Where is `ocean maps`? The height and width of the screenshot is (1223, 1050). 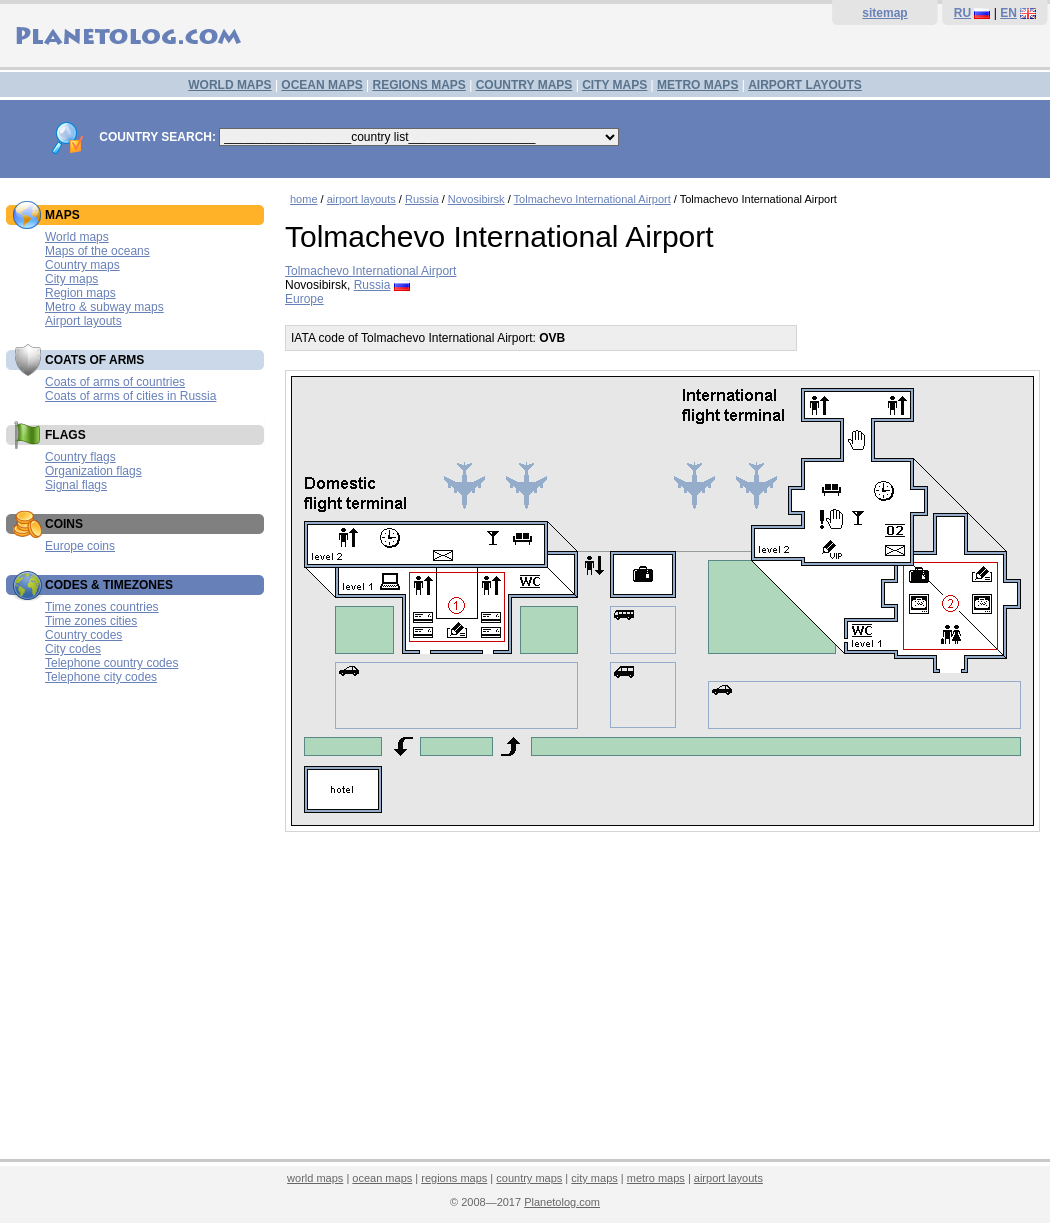
ocean maps is located at coordinates (382, 1178).